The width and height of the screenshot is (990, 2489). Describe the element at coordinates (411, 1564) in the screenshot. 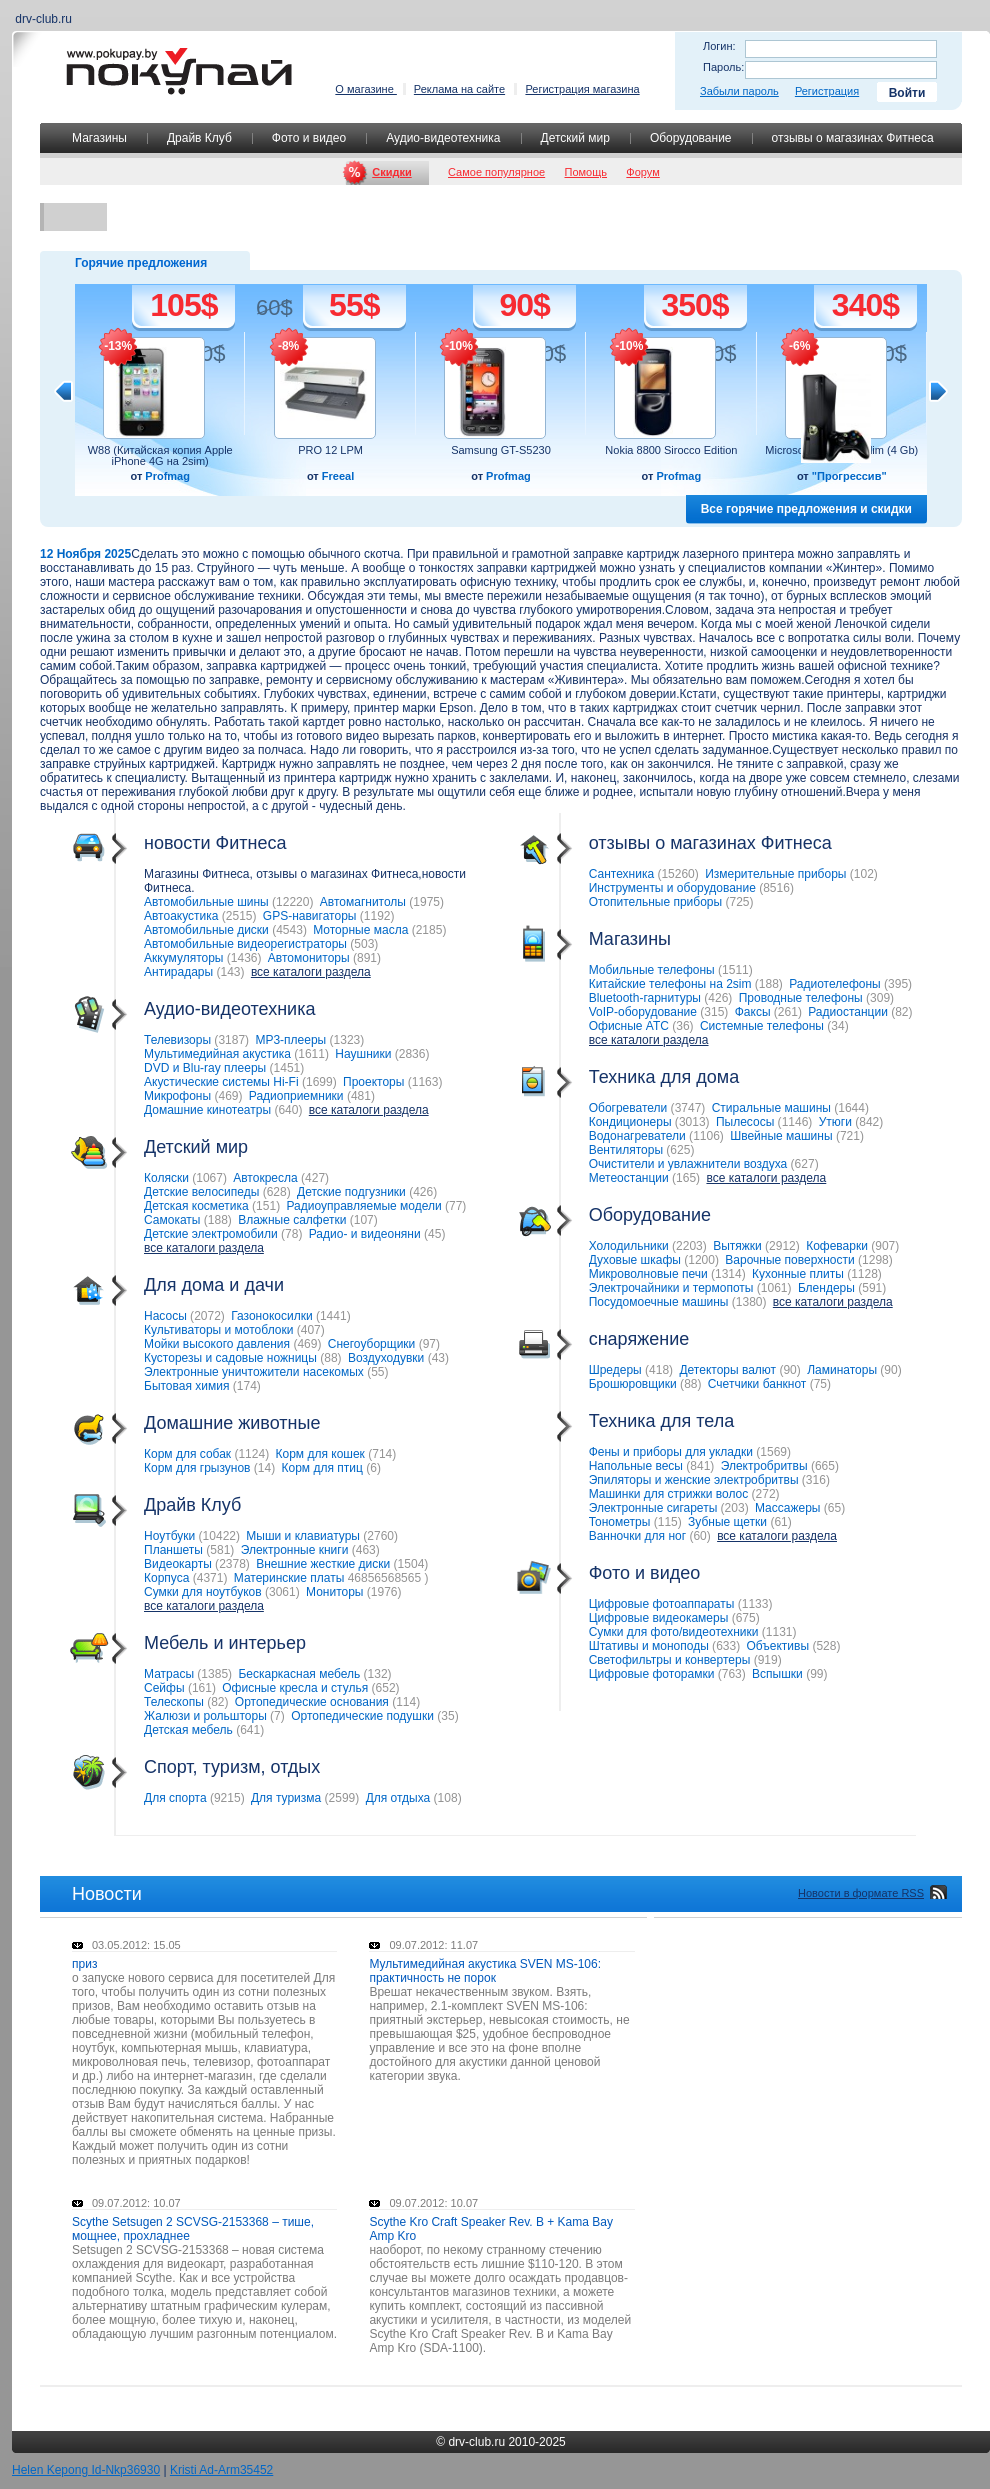

I see `1504` at that location.